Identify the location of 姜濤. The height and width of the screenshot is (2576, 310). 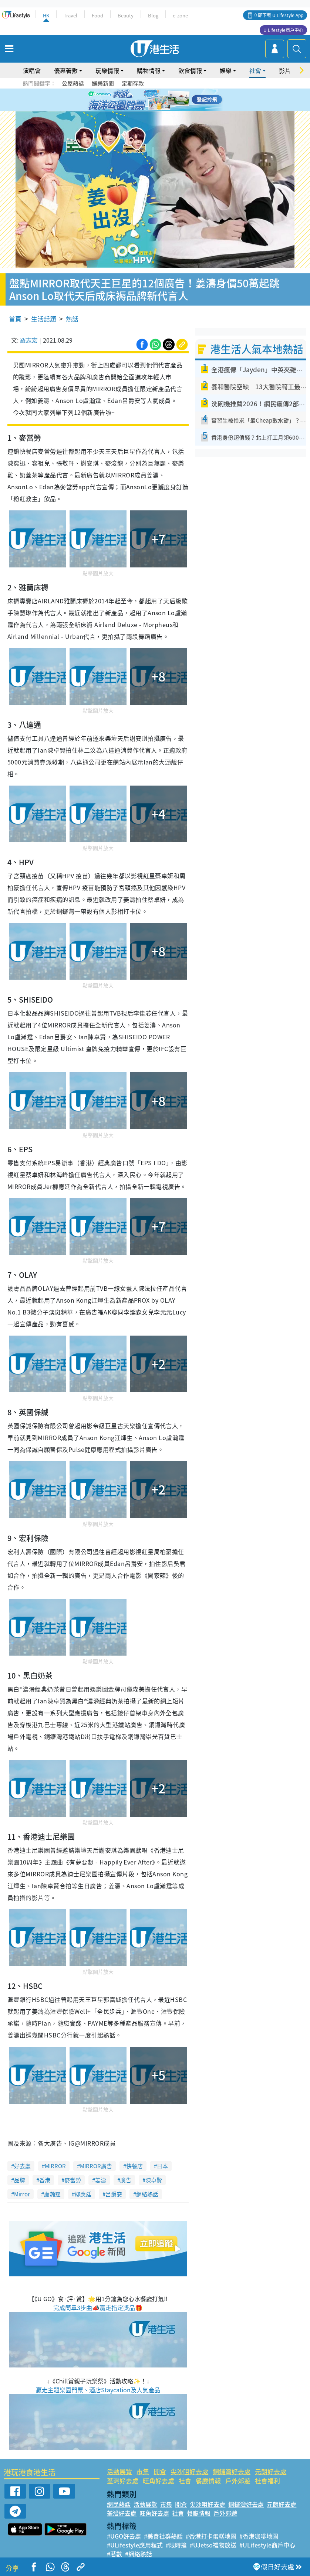
(100, 2180).